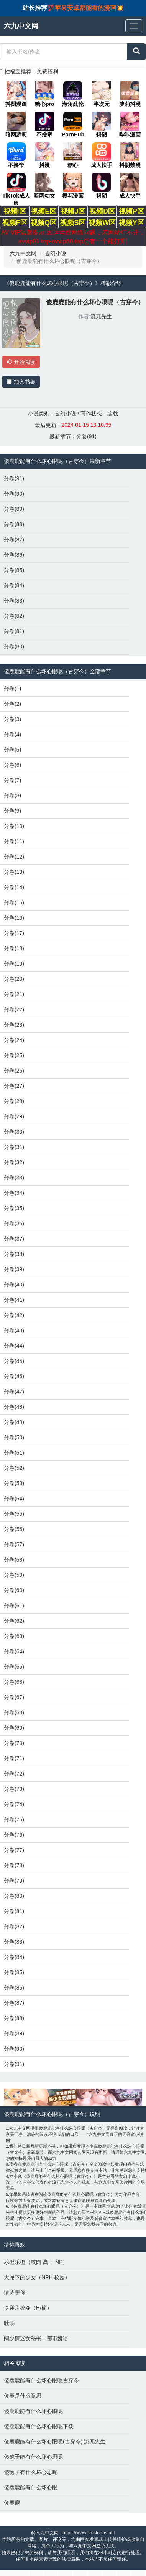 This screenshot has height=2576, width=146. I want to click on 分卷(39), so click(14, 1269).